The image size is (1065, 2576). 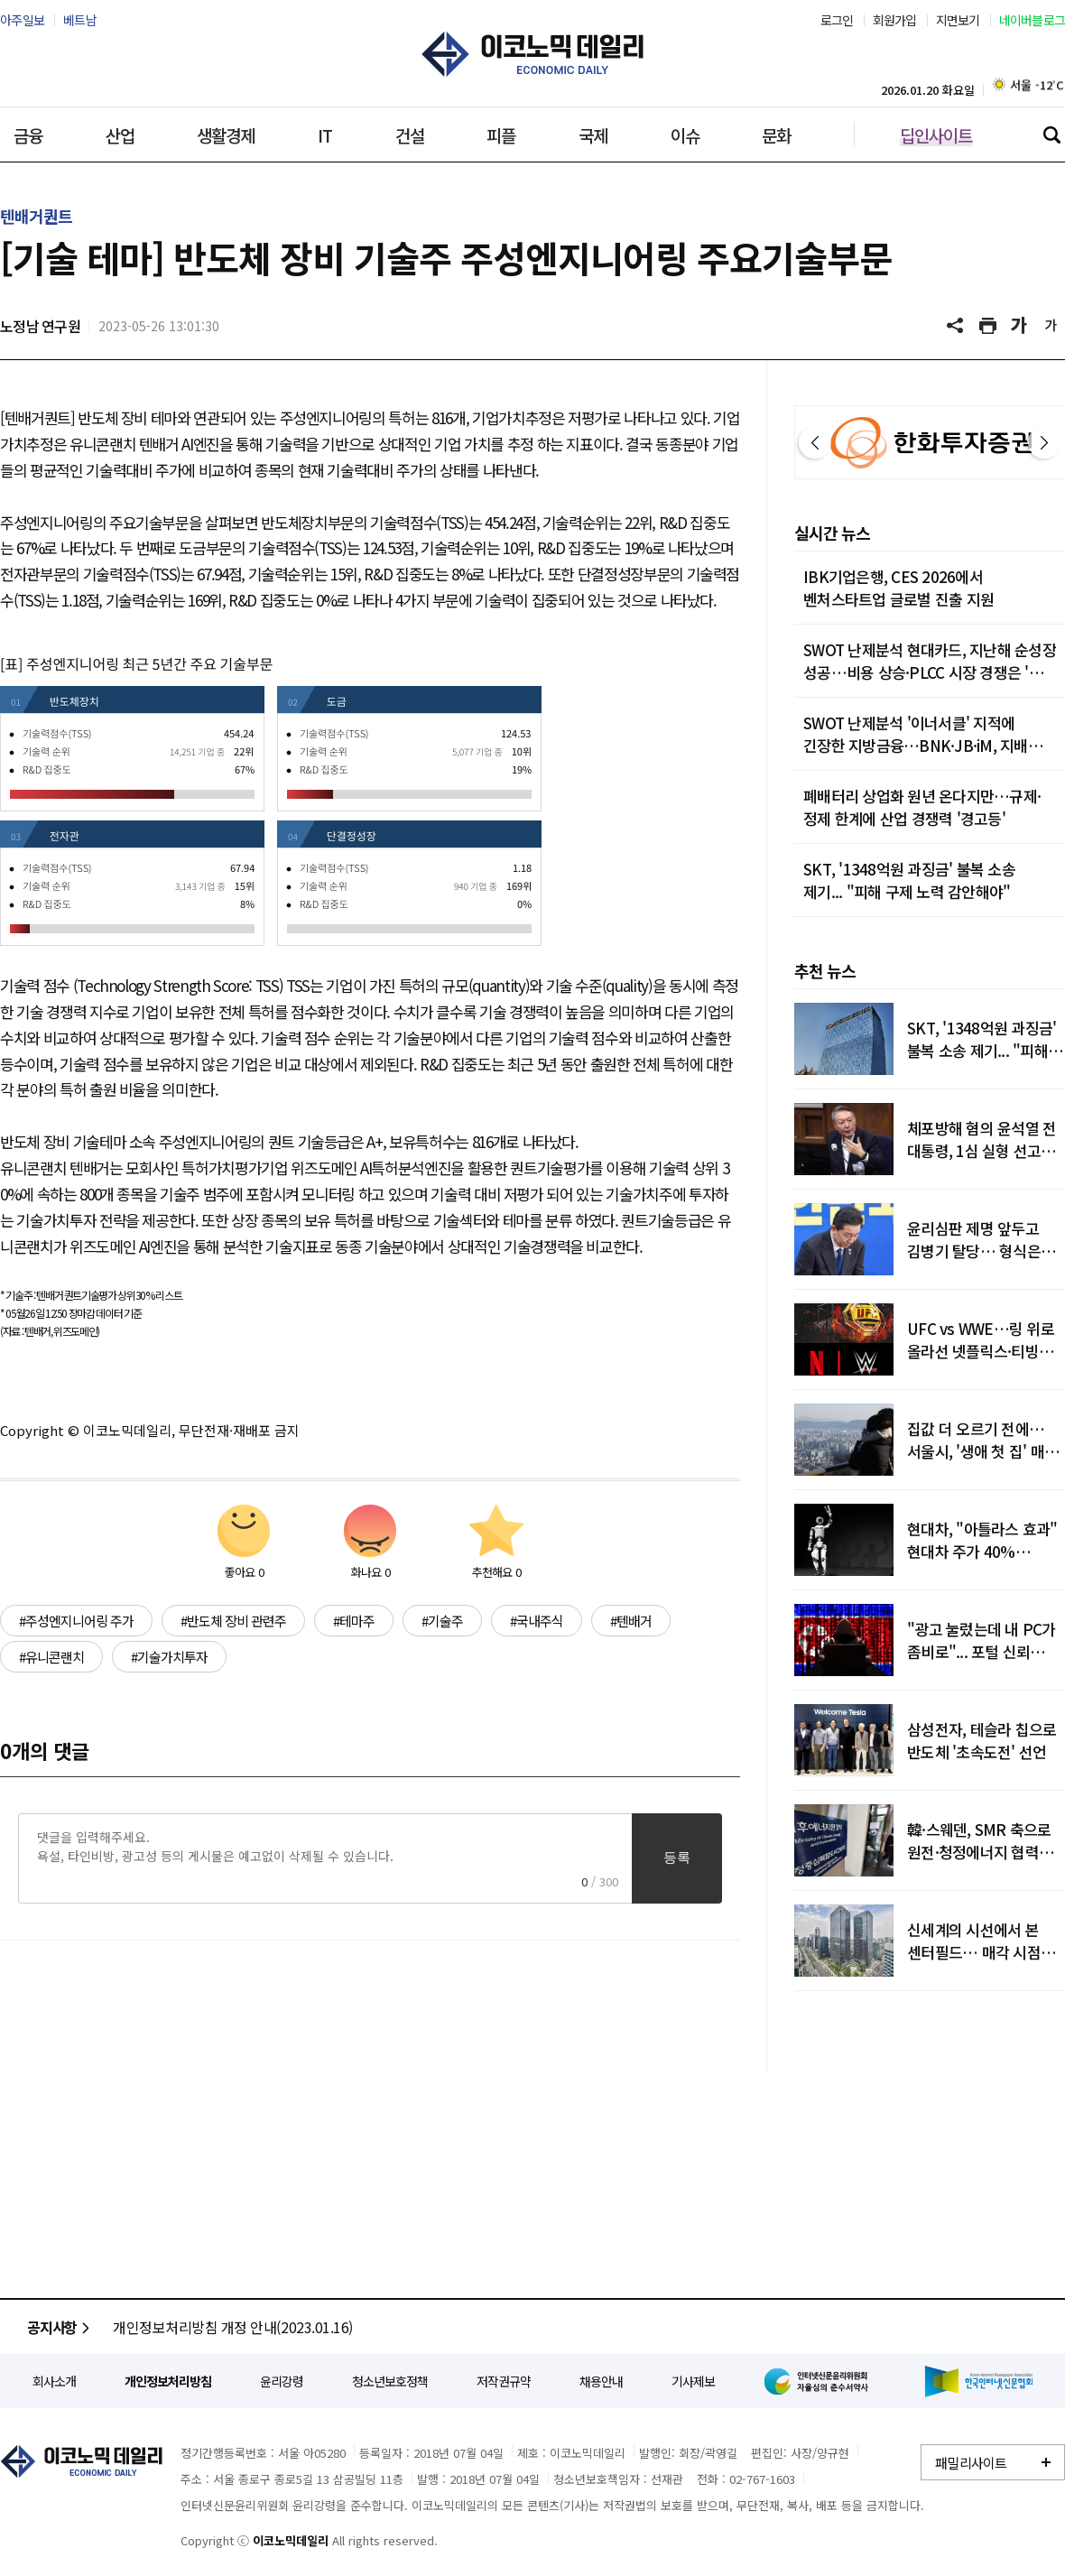 I want to click on 인터넷신문윤리위원회, so click(x=819, y=2381).